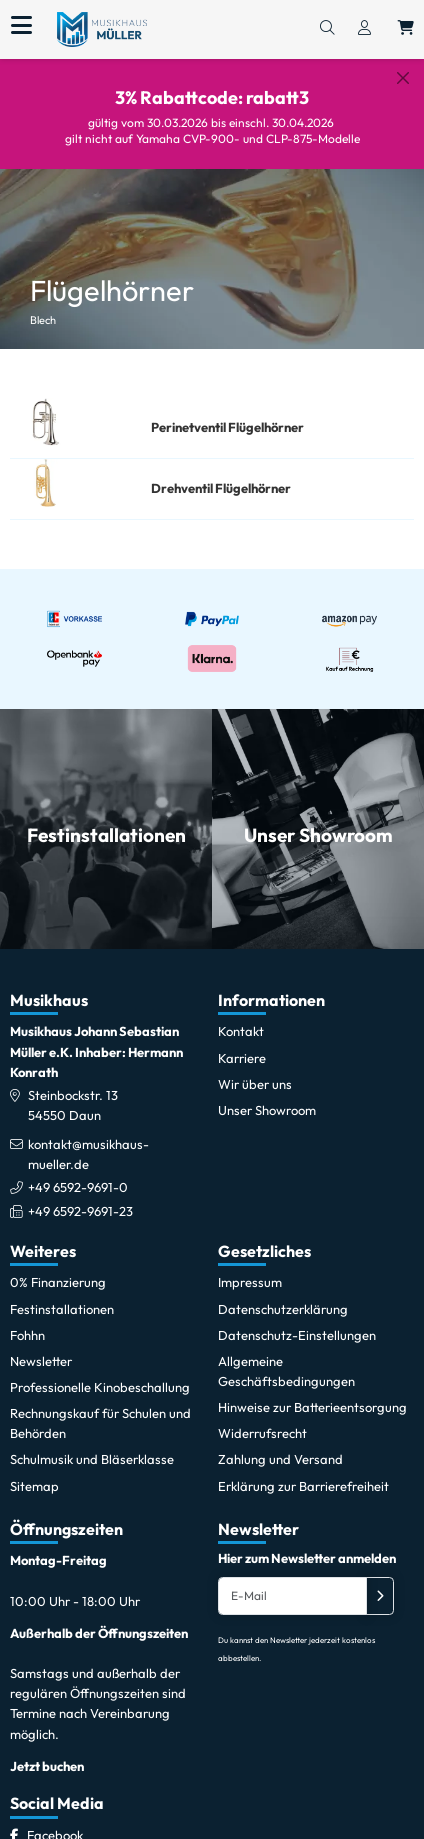 The image size is (424, 1839). What do you see at coordinates (364, 29) in the screenshot?
I see `[Konto & Login]` at bounding box center [364, 29].